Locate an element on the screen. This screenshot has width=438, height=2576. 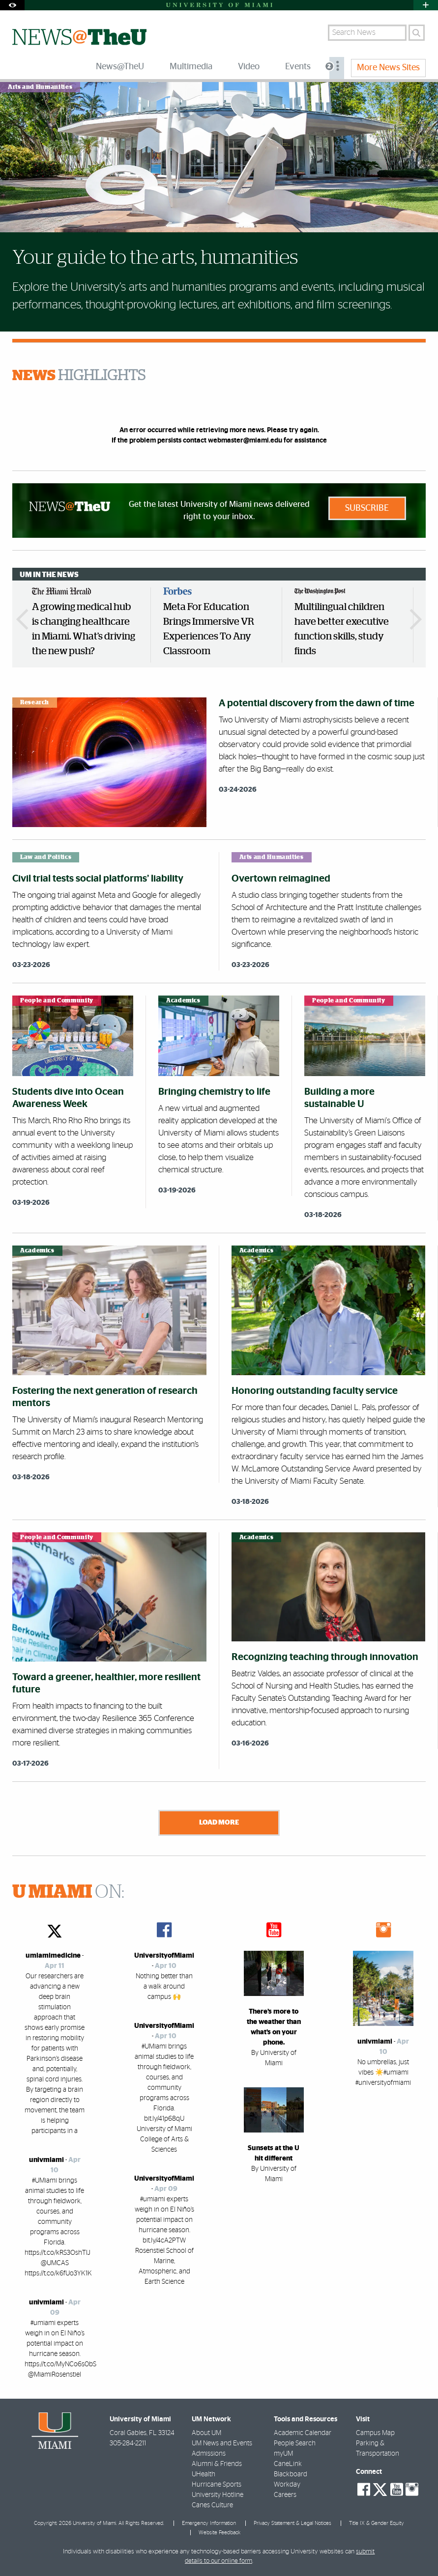
Careers is located at coordinates (285, 2495).